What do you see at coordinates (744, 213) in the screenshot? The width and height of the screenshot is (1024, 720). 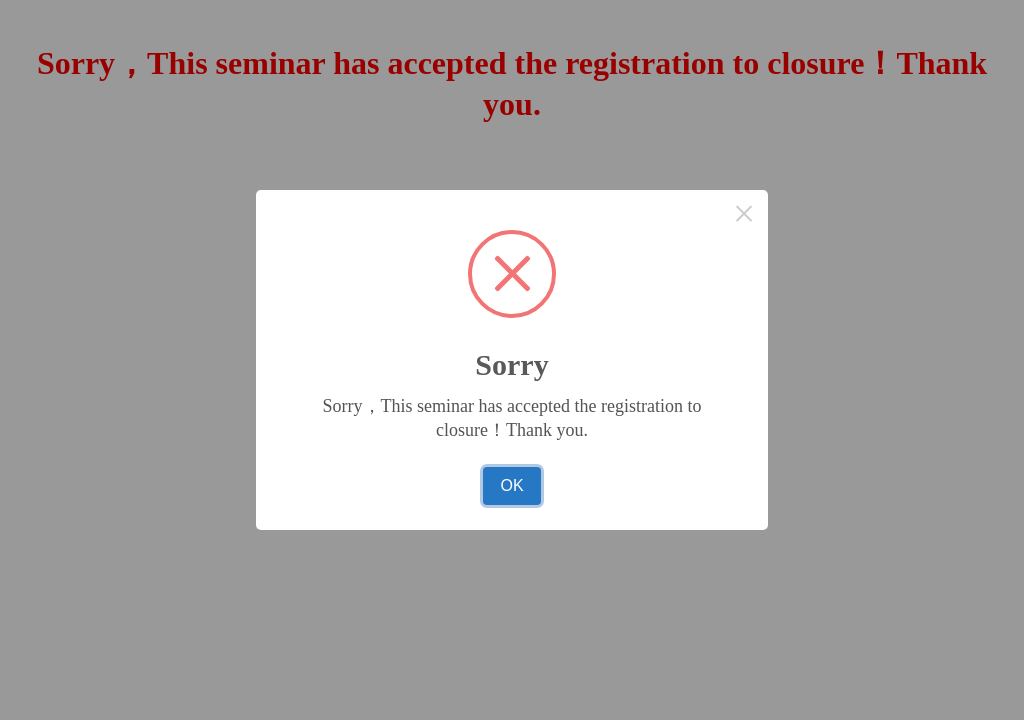 I see `× [Close this dialog]` at bounding box center [744, 213].